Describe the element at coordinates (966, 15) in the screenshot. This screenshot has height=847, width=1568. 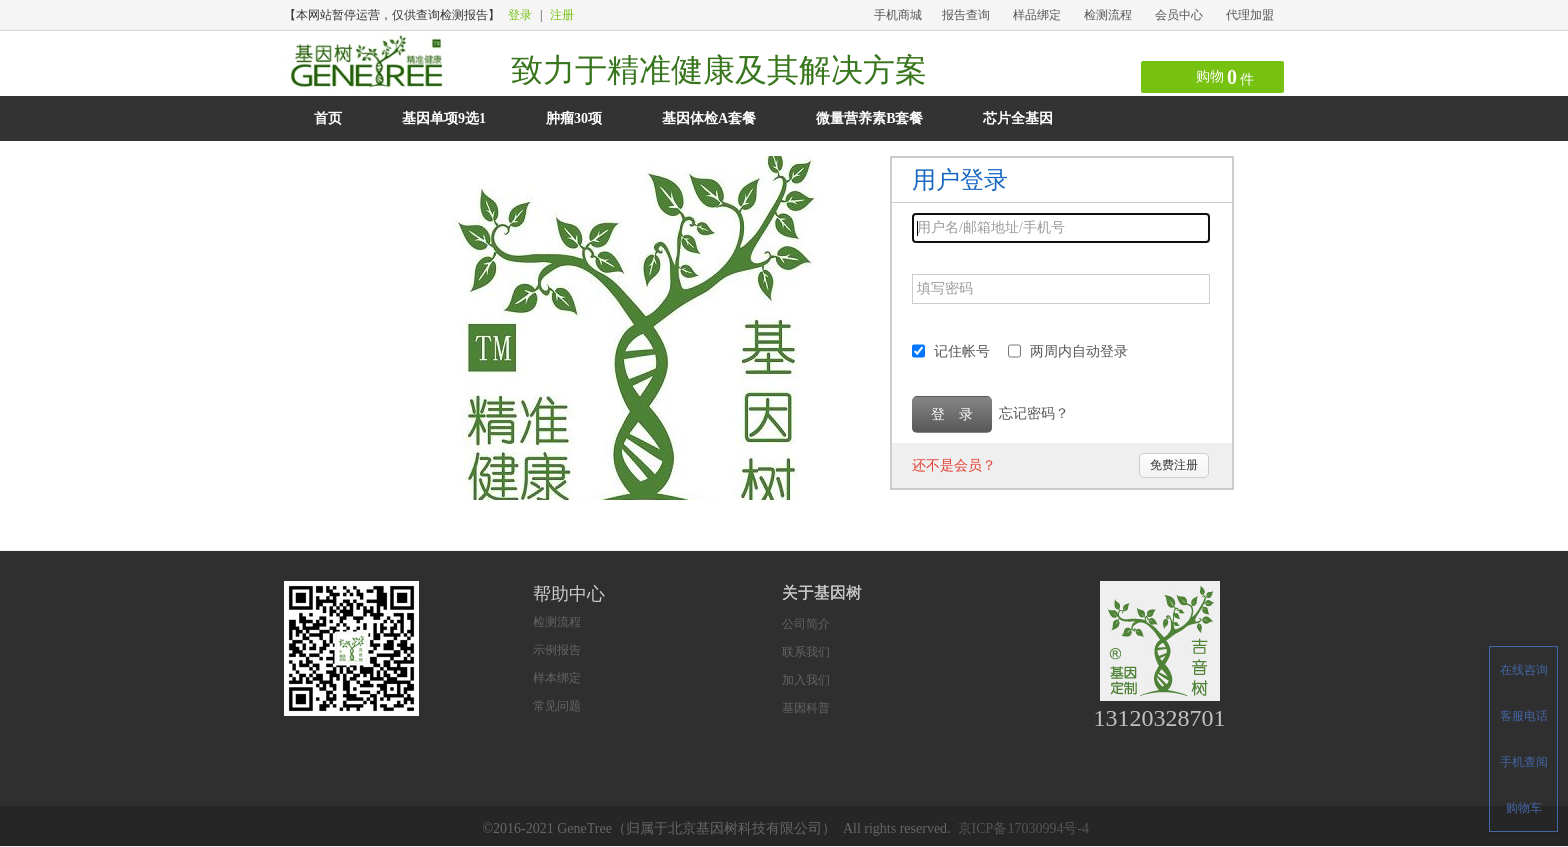
I see `报告查询` at that location.